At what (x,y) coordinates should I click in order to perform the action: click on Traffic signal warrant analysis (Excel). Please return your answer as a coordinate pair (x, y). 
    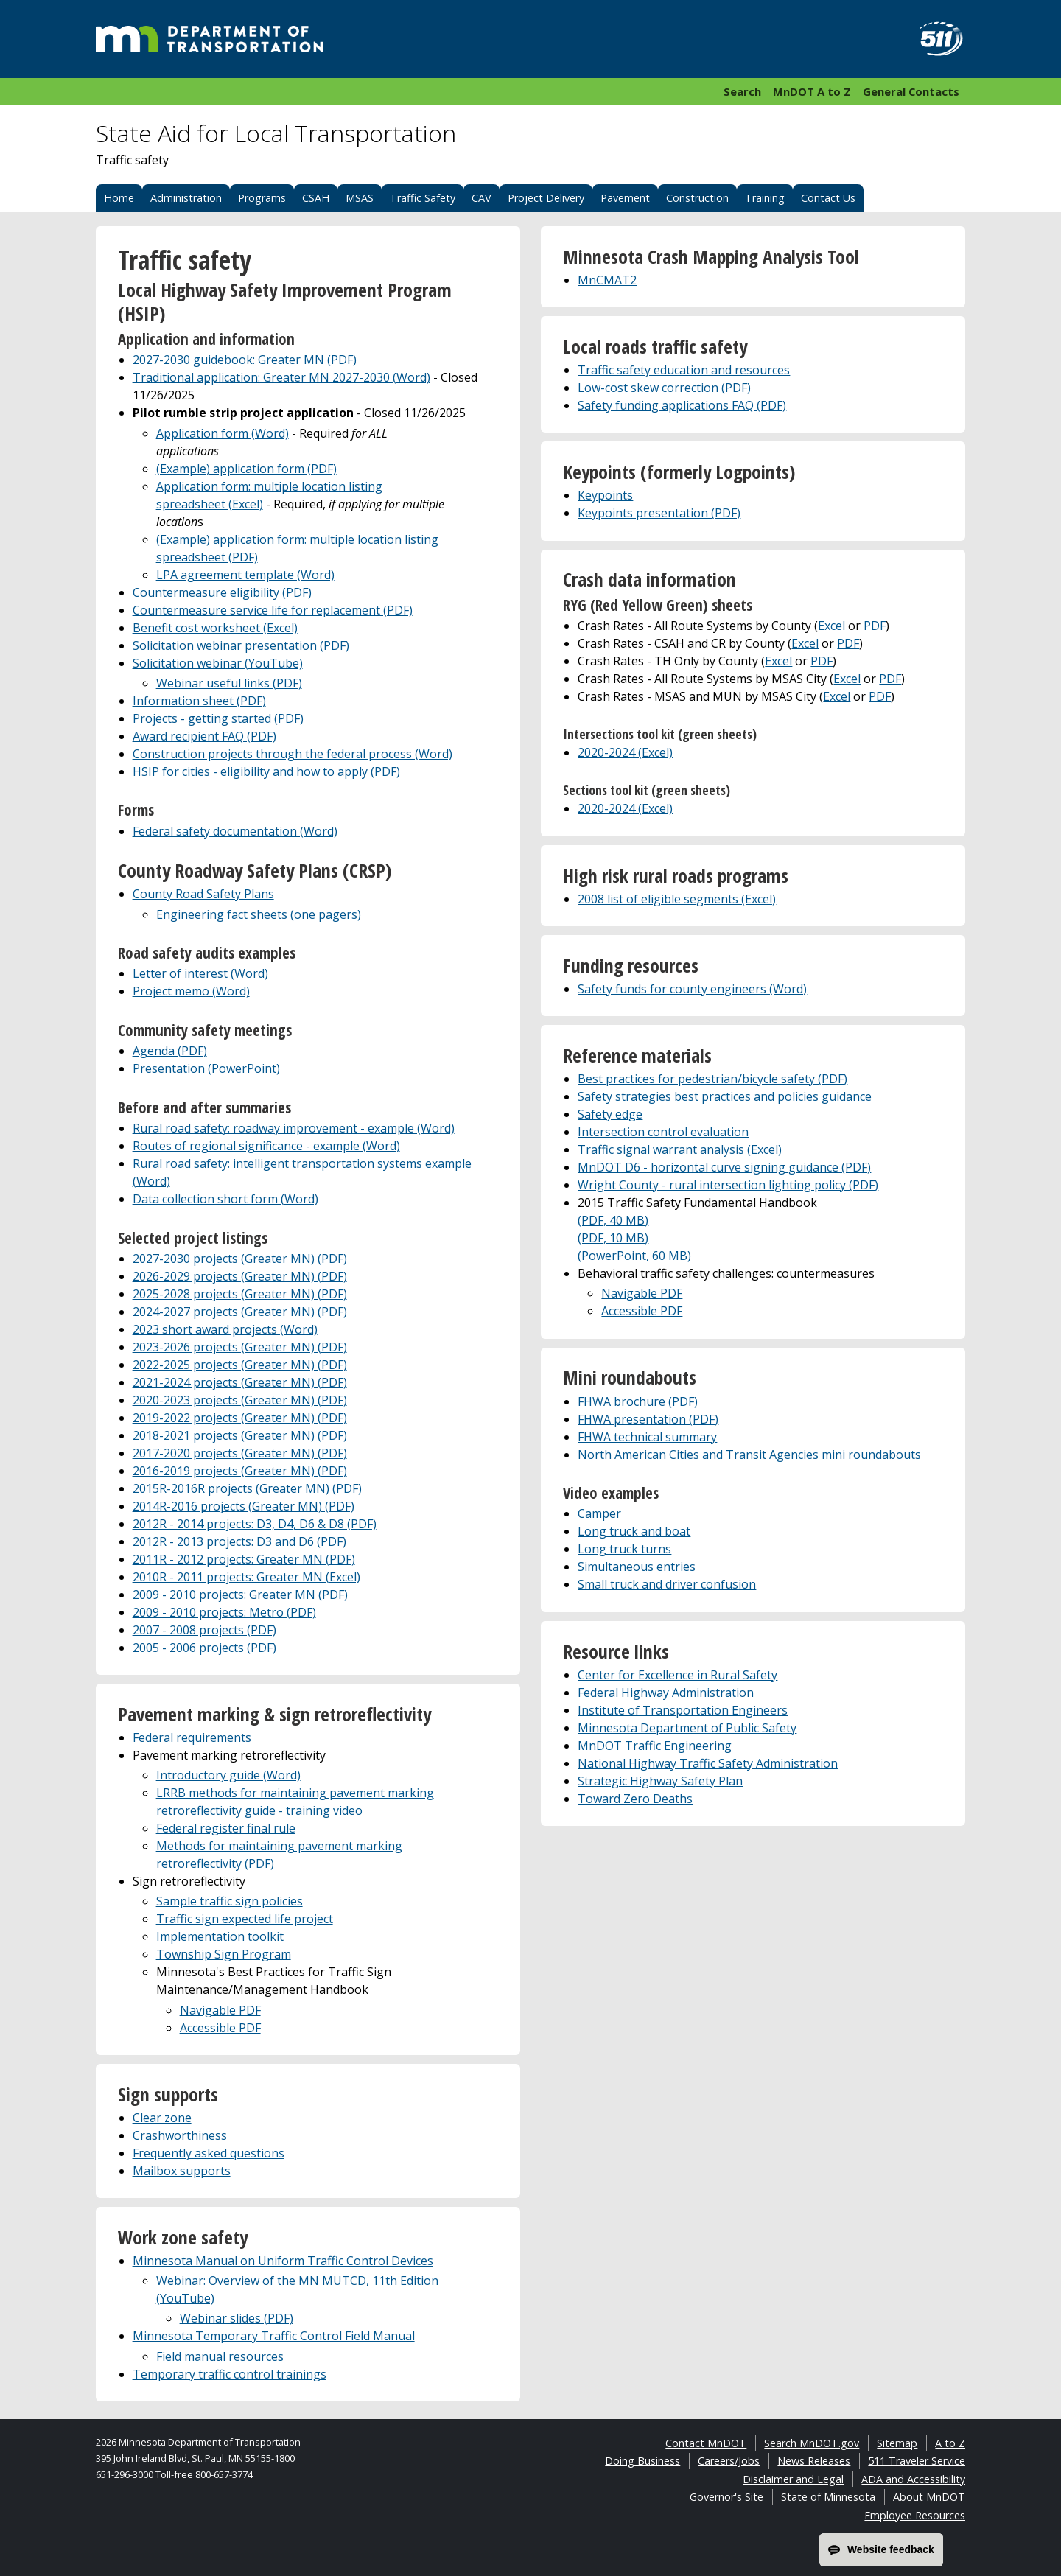
    Looking at the image, I should click on (680, 1149).